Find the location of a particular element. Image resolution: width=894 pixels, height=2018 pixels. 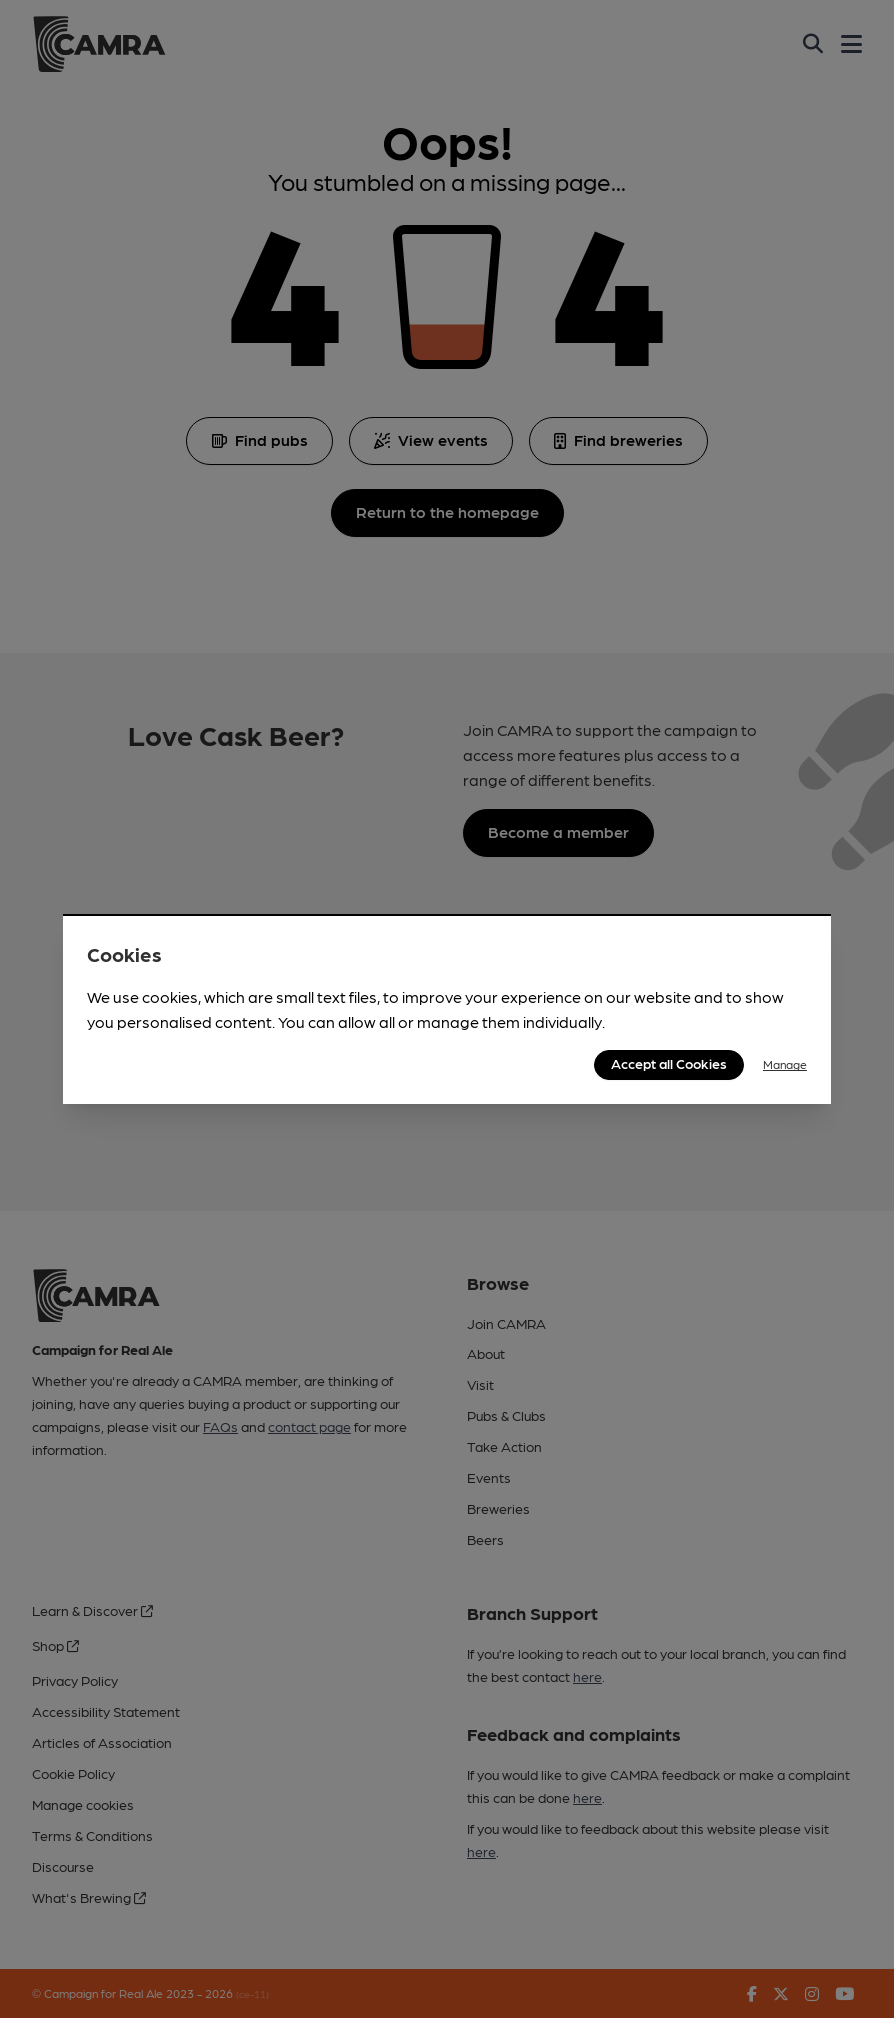

Manage is located at coordinates (785, 1064).